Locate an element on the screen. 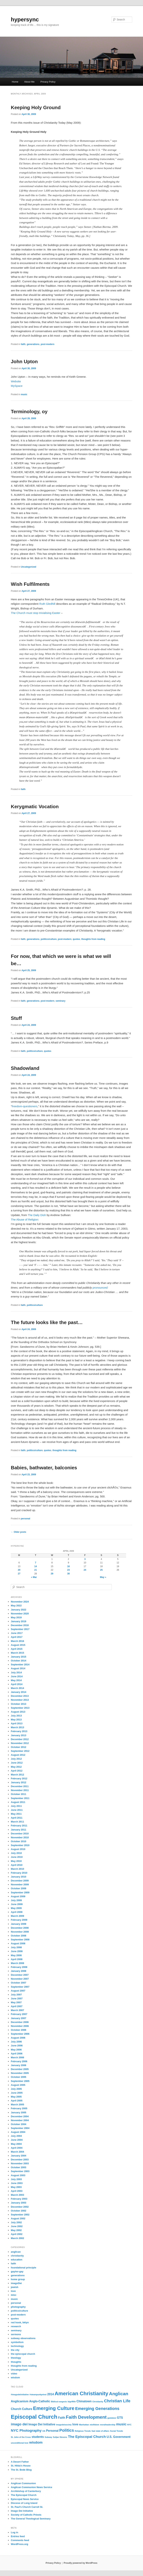 The height and width of the screenshot is (2576, 143). March 2003 is located at coordinates (17, 2194).